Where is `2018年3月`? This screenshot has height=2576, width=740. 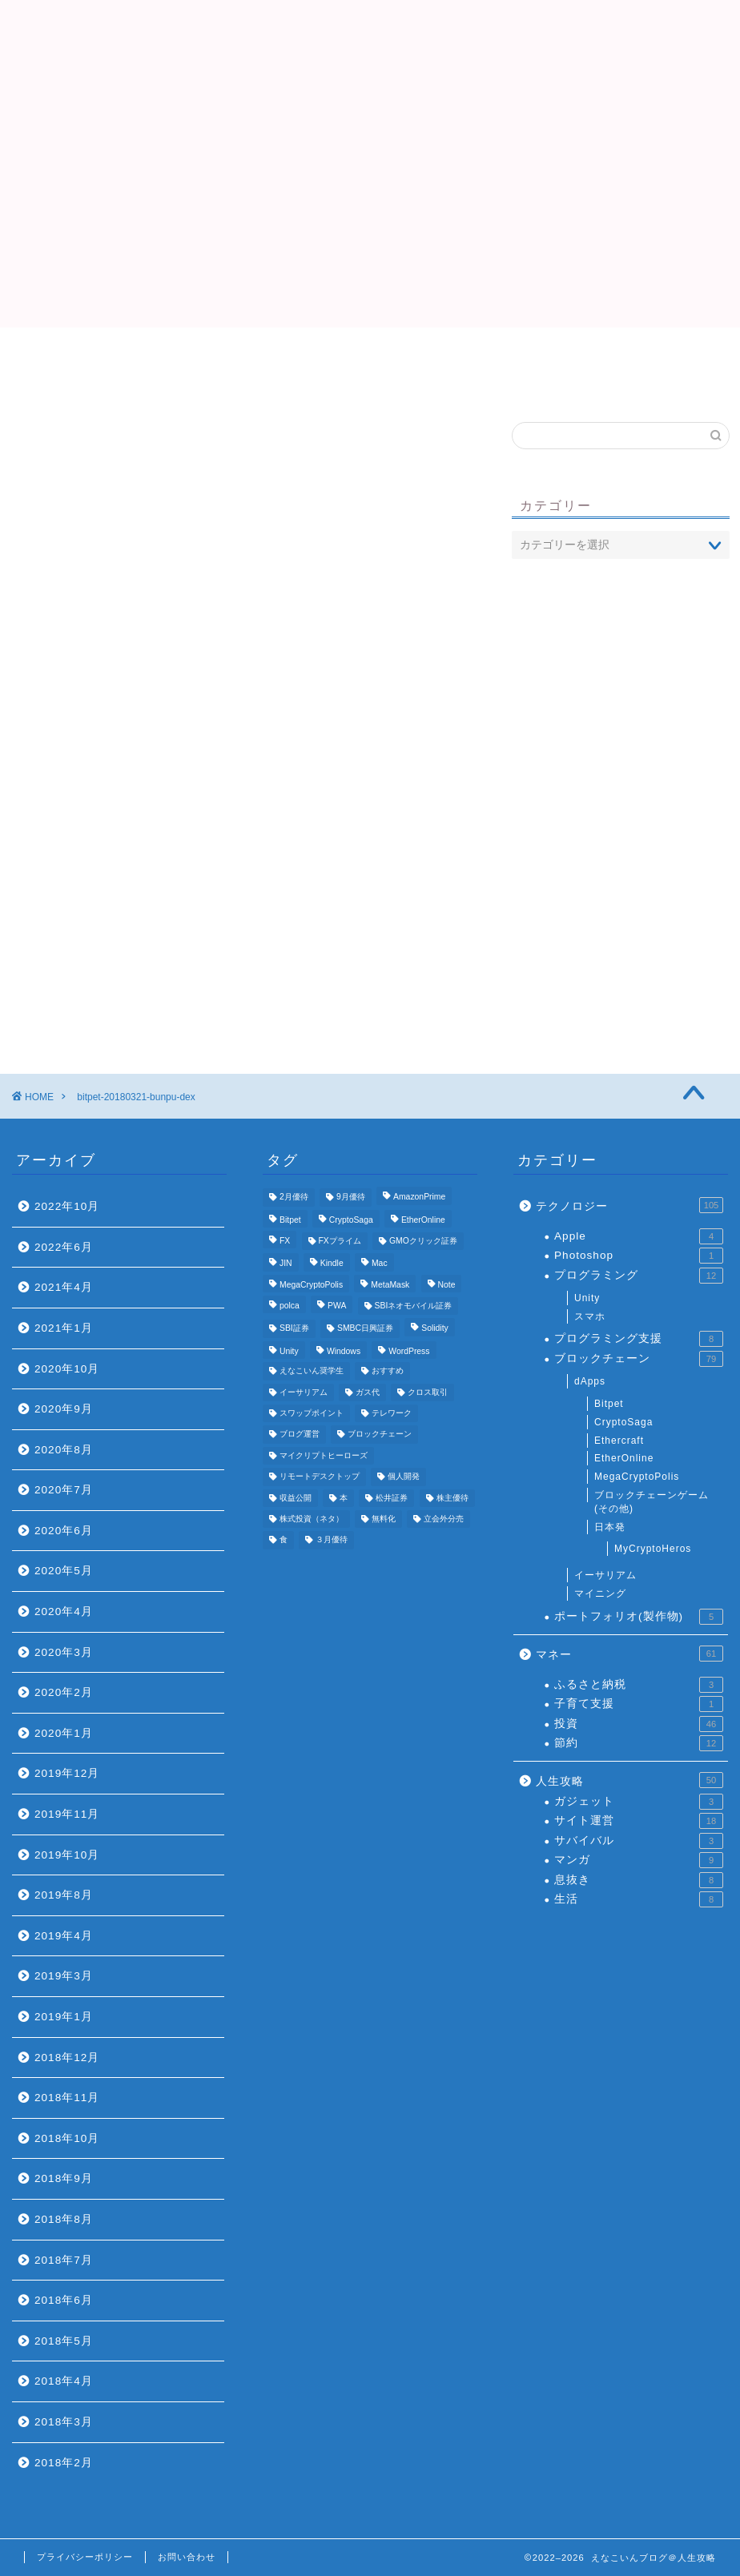 2018年3月 is located at coordinates (63, 2422).